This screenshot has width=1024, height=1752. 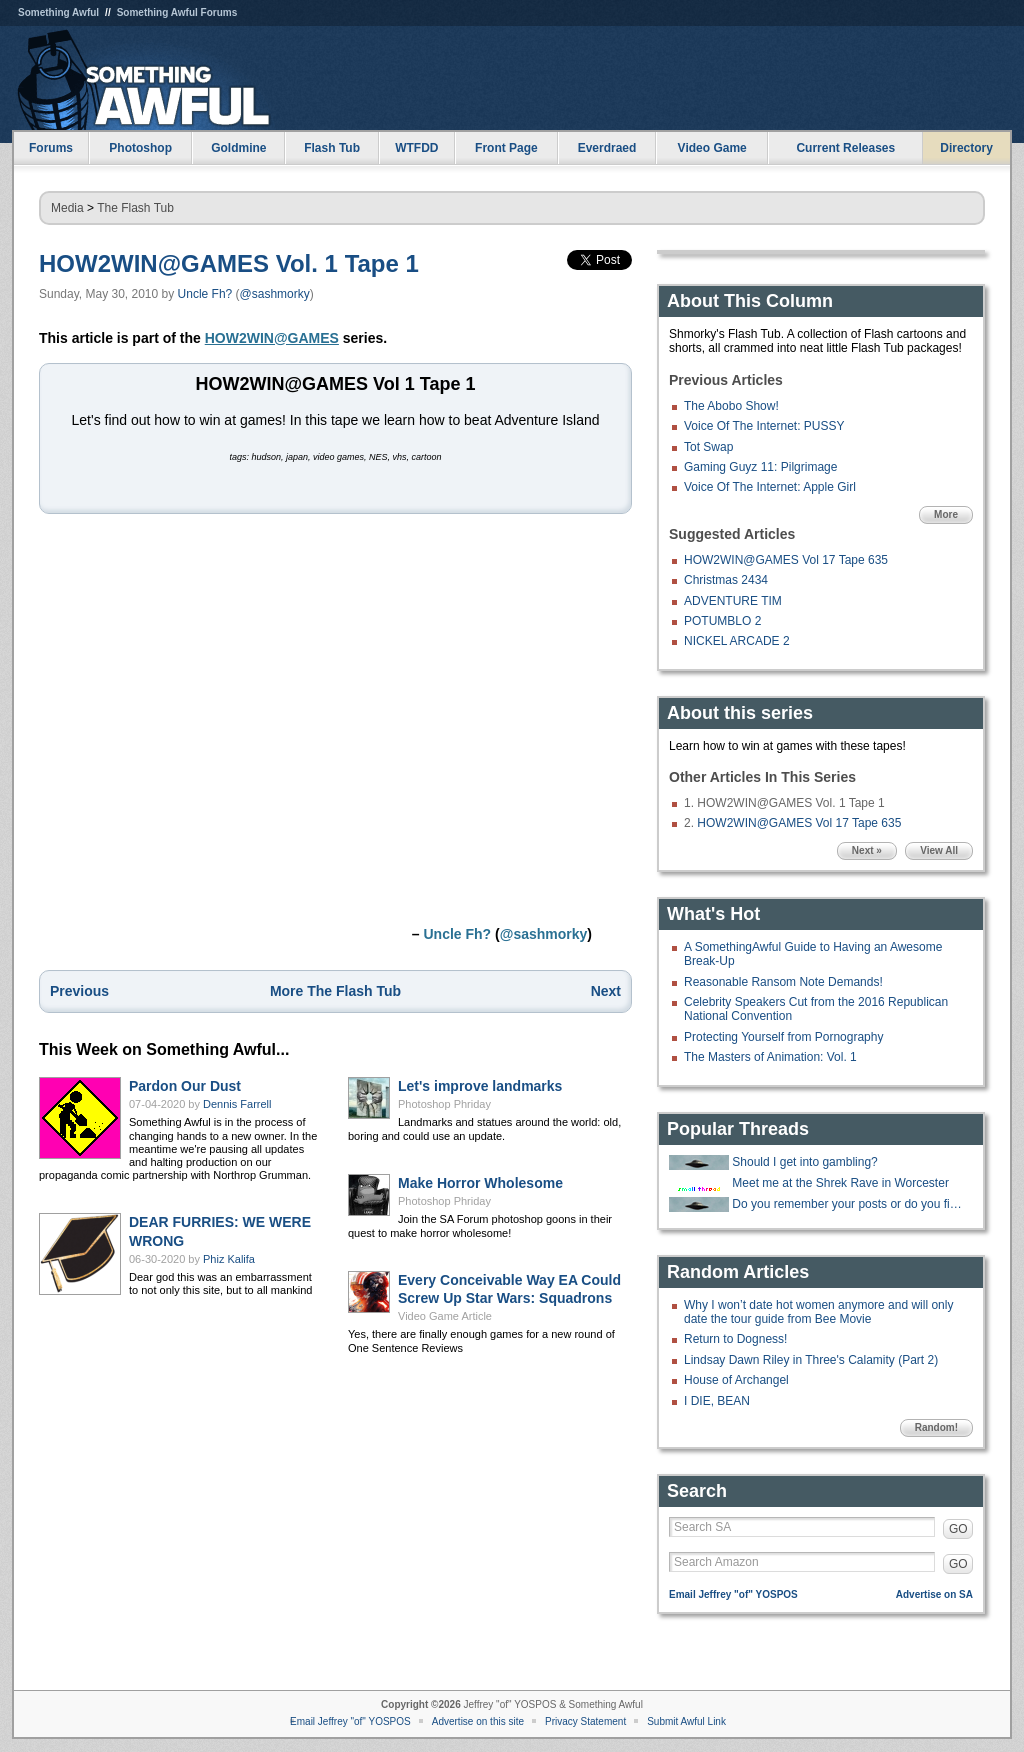 What do you see at coordinates (58, 12) in the screenshot?
I see `Something Awful` at bounding box center [58, 12].